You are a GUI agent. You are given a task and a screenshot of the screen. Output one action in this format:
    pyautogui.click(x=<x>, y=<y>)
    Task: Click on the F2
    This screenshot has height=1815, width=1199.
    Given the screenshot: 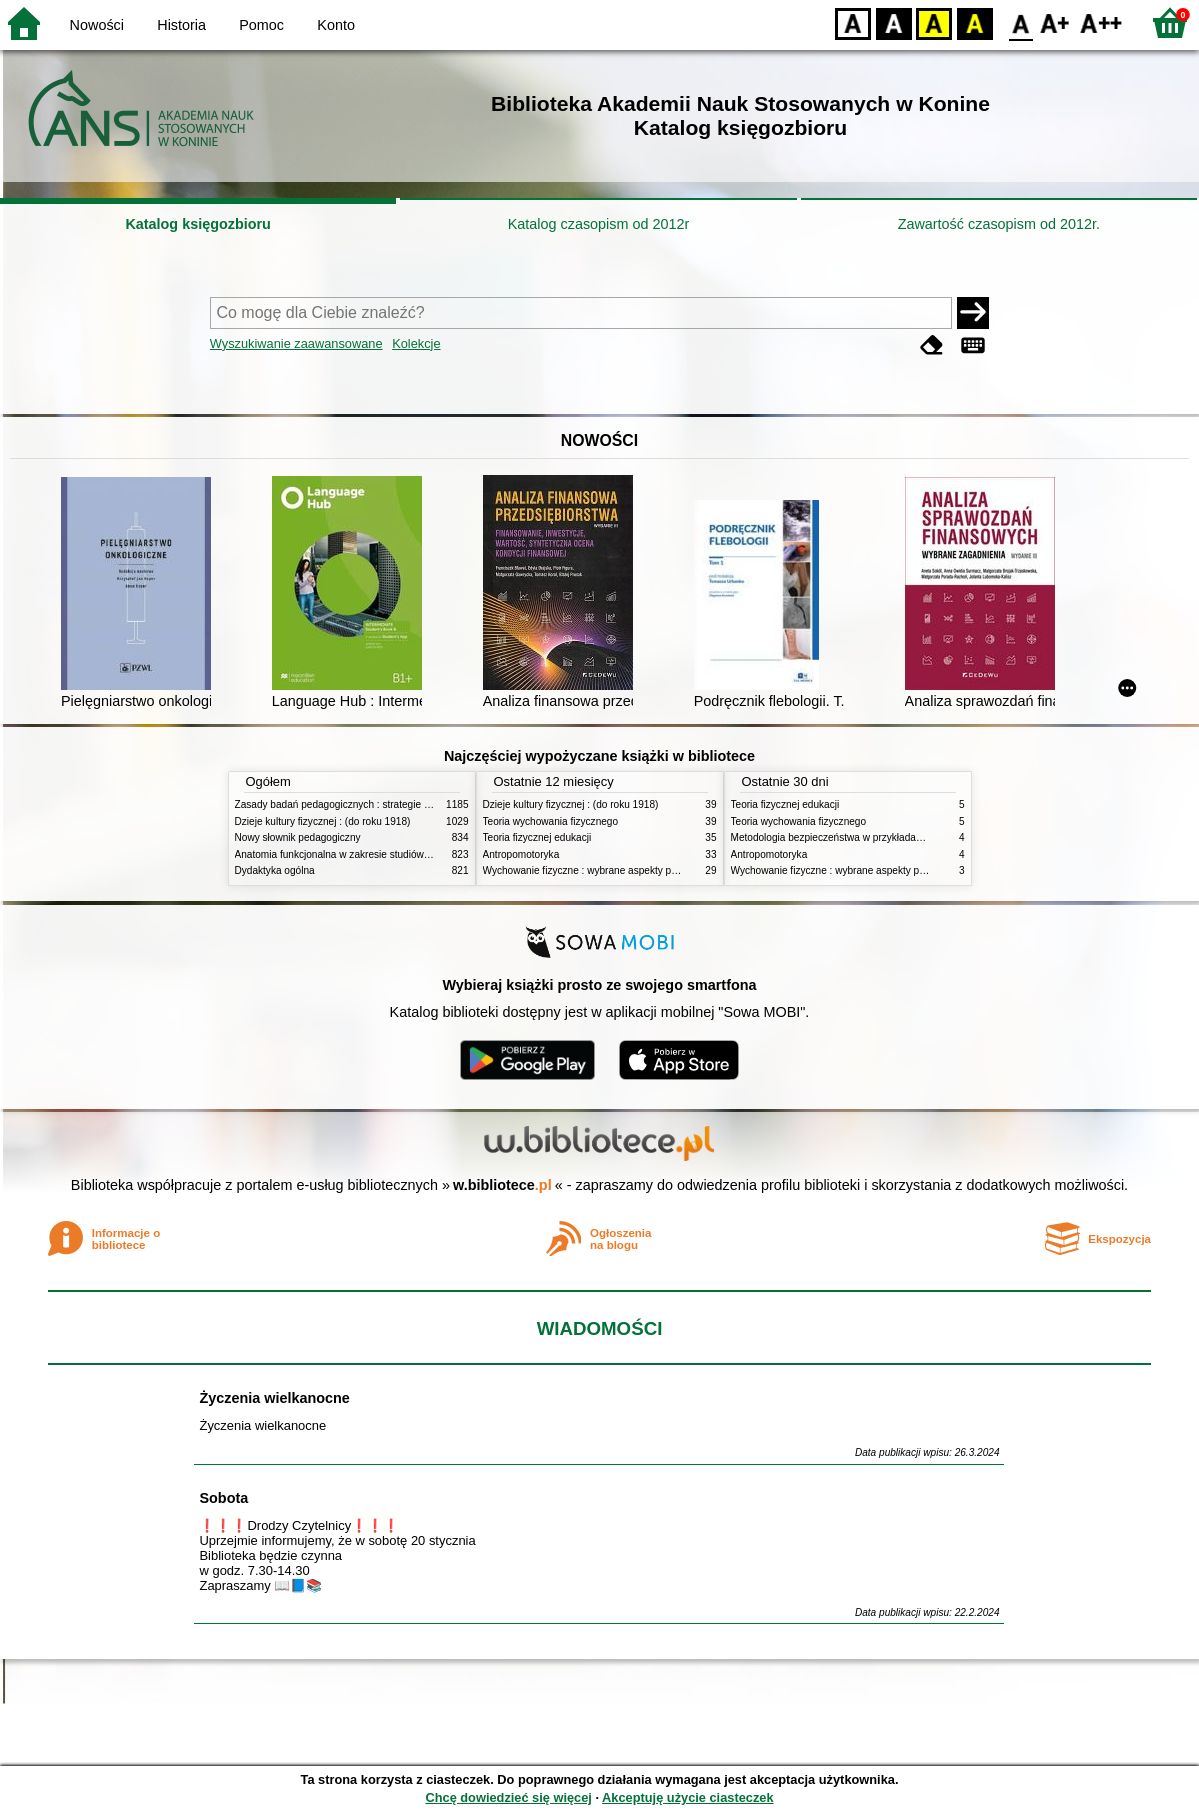 What is the action you would take?
    pyautogui.click(x=1101, y=22)
    